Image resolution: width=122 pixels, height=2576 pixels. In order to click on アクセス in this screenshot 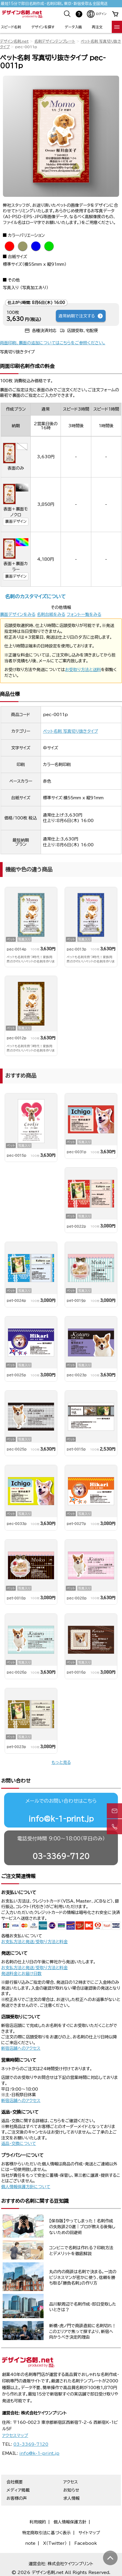, I will do `click(70, 2482)`.